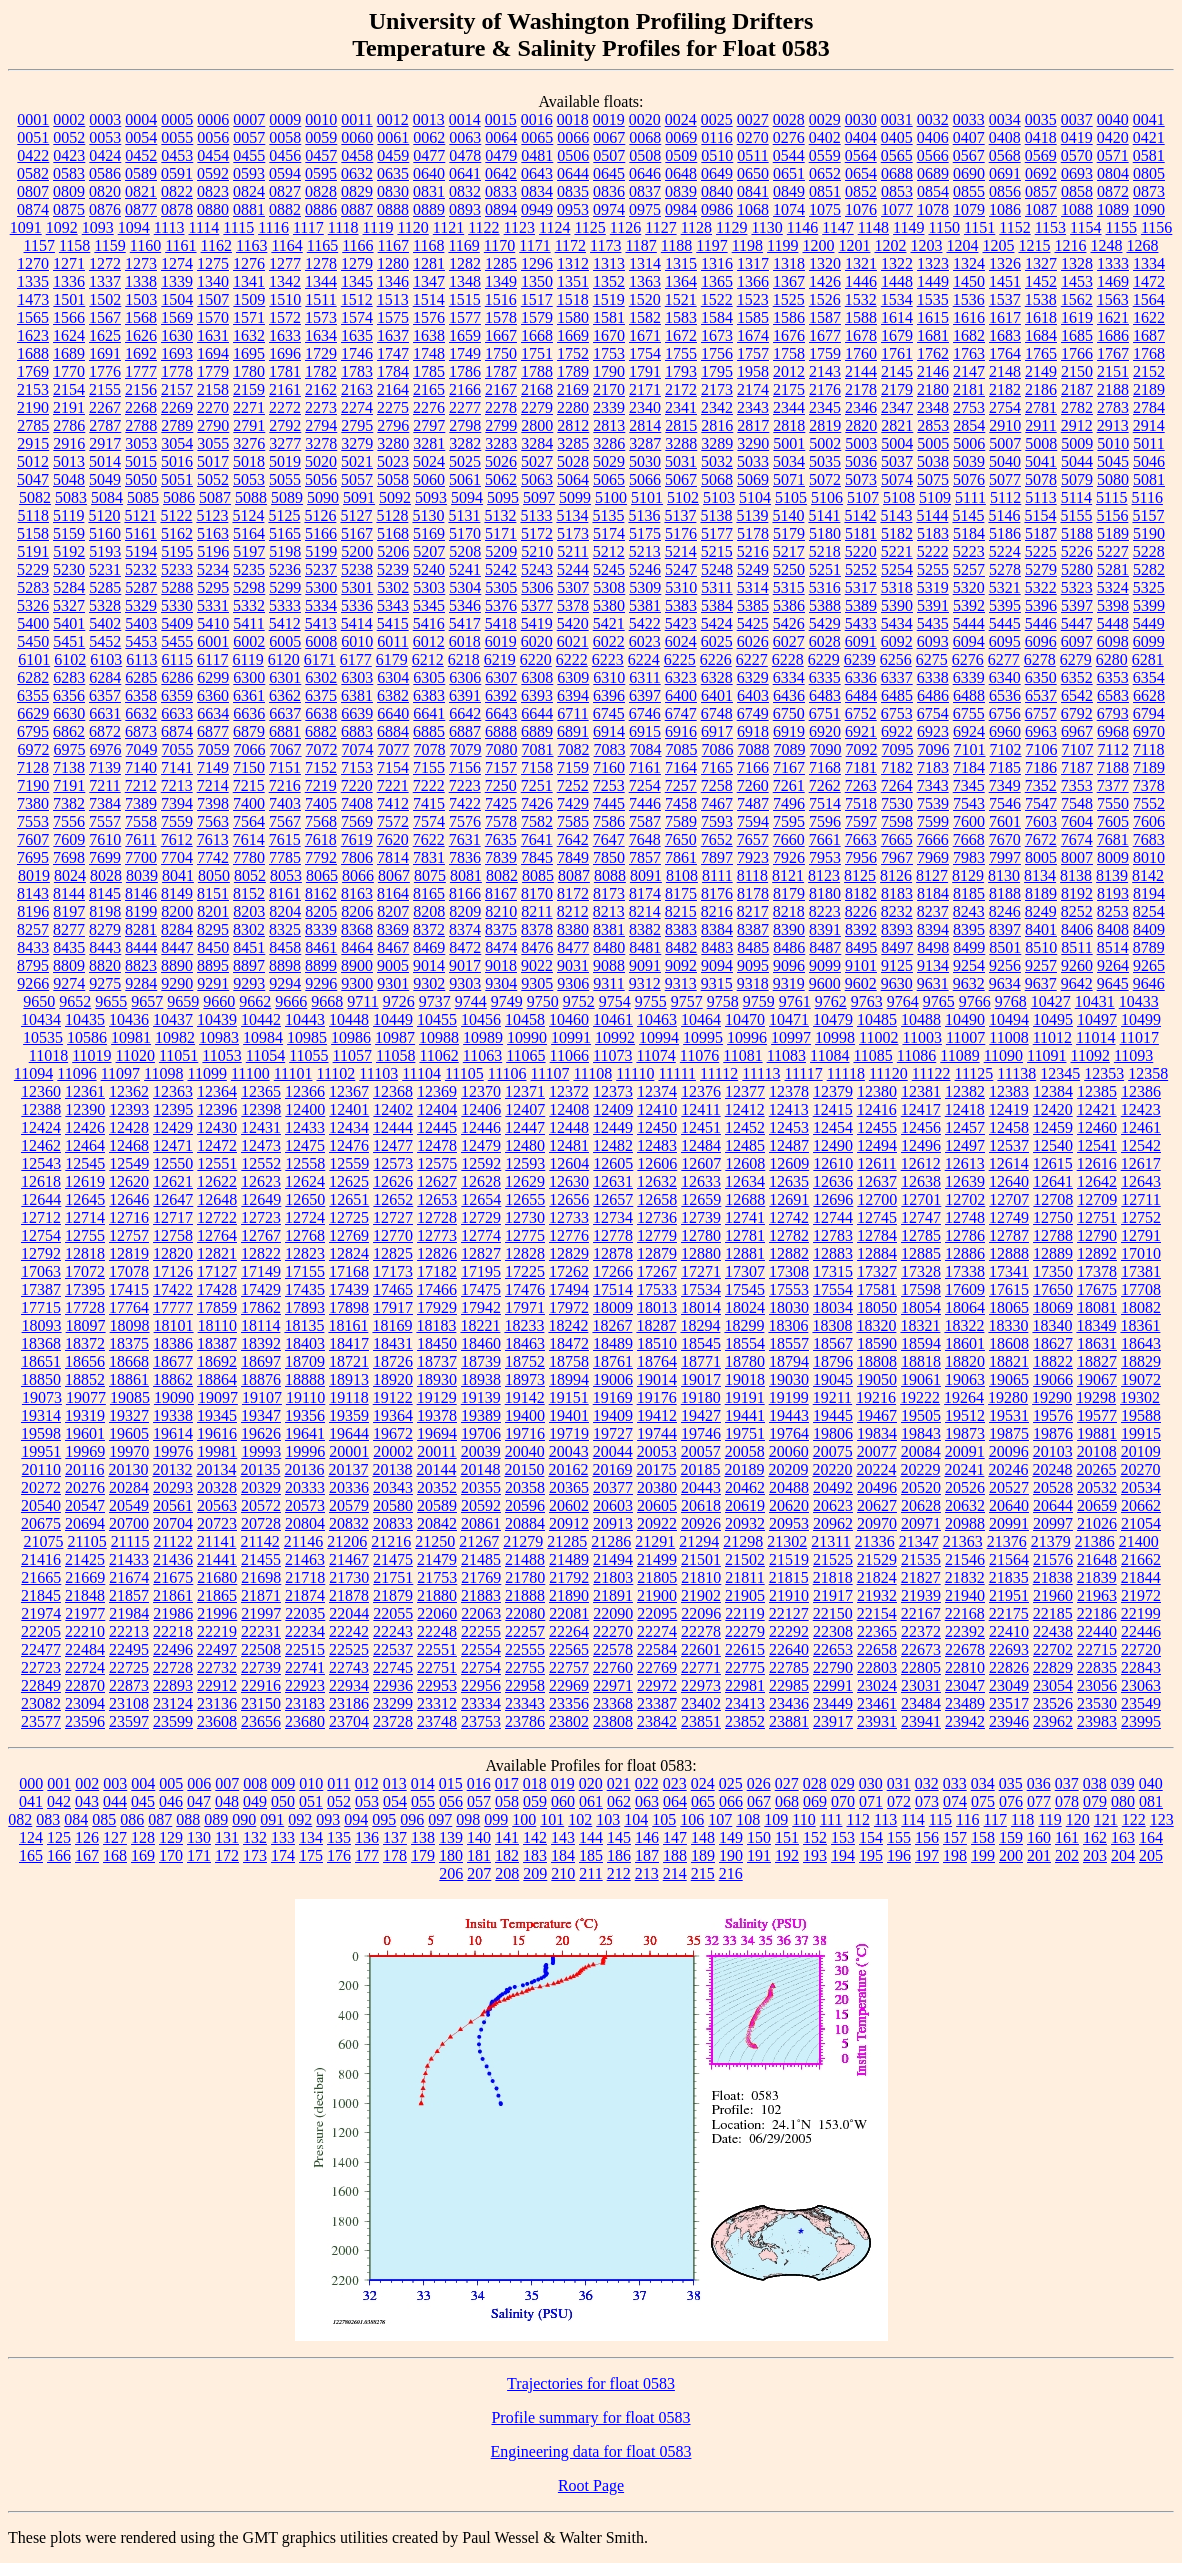 This screenshot has width=1182, height=2563. I want to click on 8081, so click(466, 875).